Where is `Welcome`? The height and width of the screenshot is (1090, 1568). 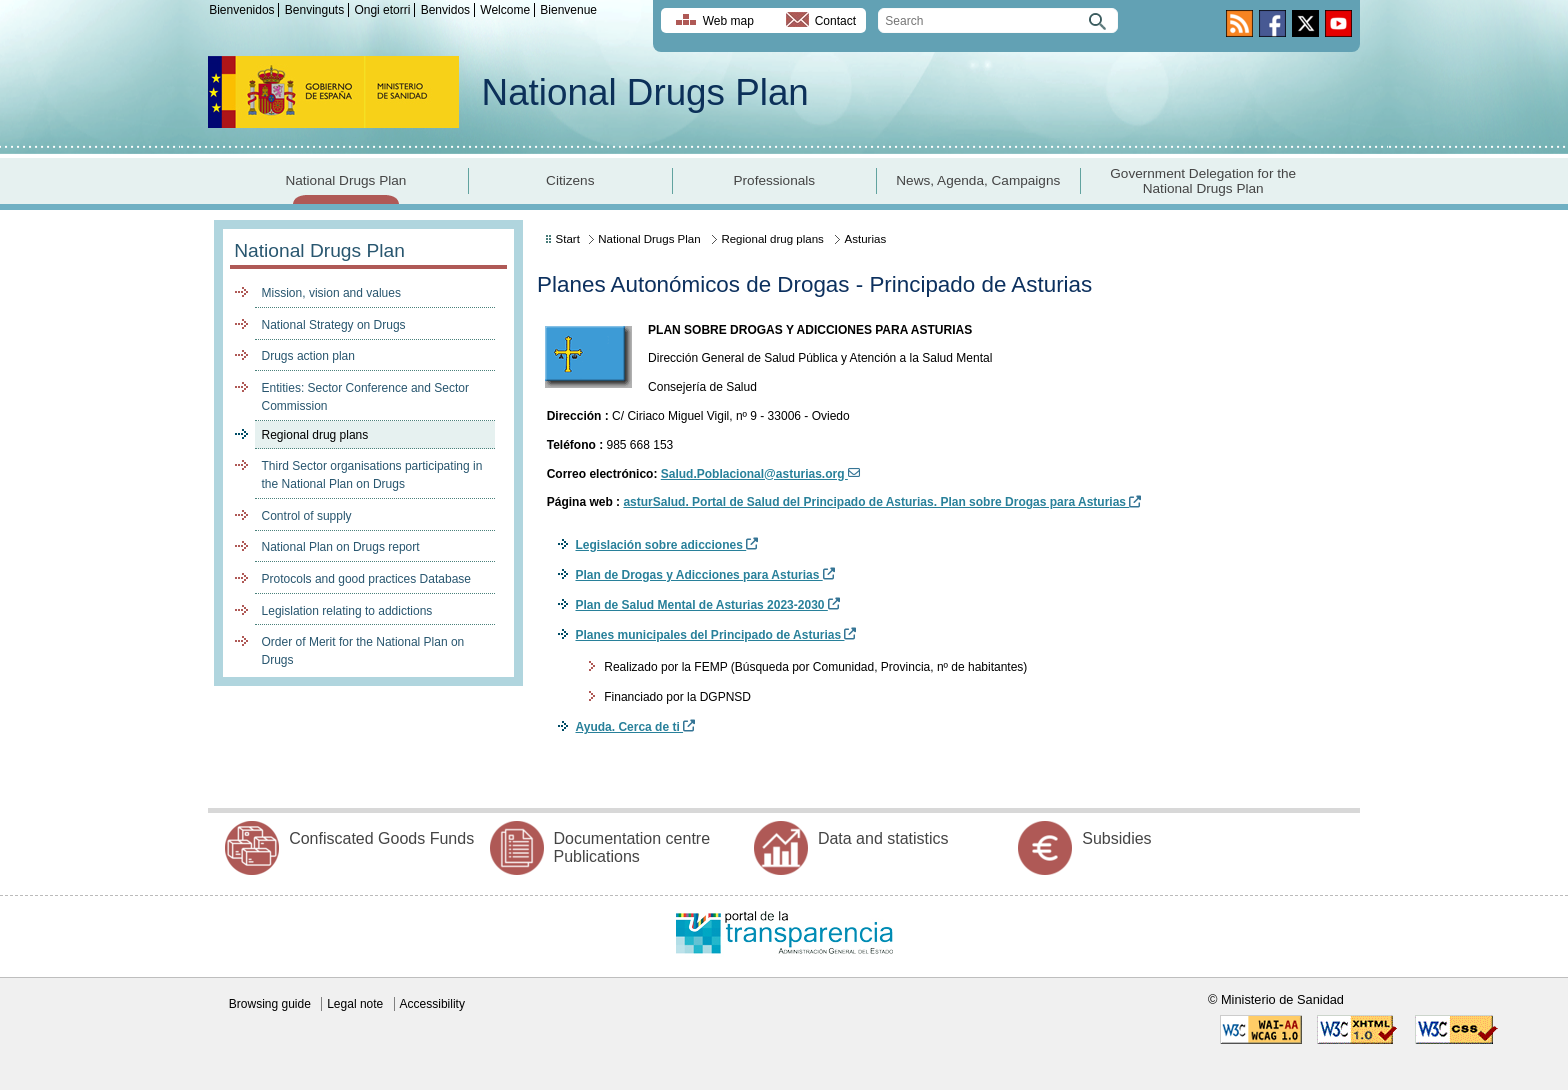 Welcome is located at coordinates (505, 10).